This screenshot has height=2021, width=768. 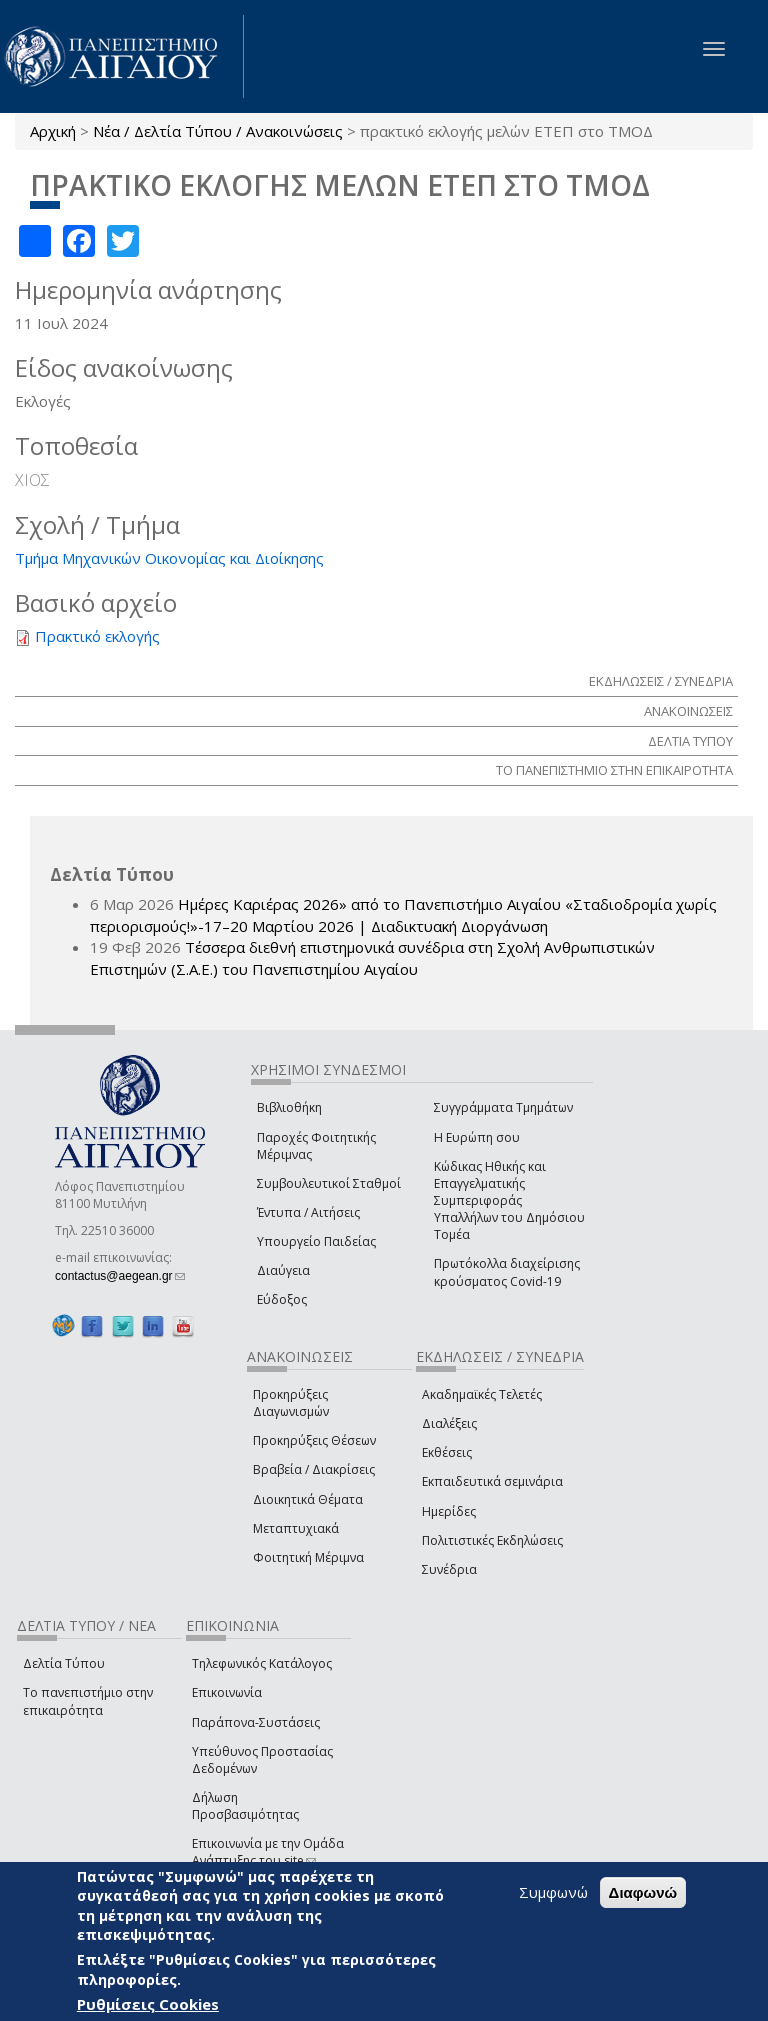 What do you see at coordinates (308, 1557) in the screenshot?
I see `Φοιτητική Μέριμνα` at bounding box center [308, 1557].